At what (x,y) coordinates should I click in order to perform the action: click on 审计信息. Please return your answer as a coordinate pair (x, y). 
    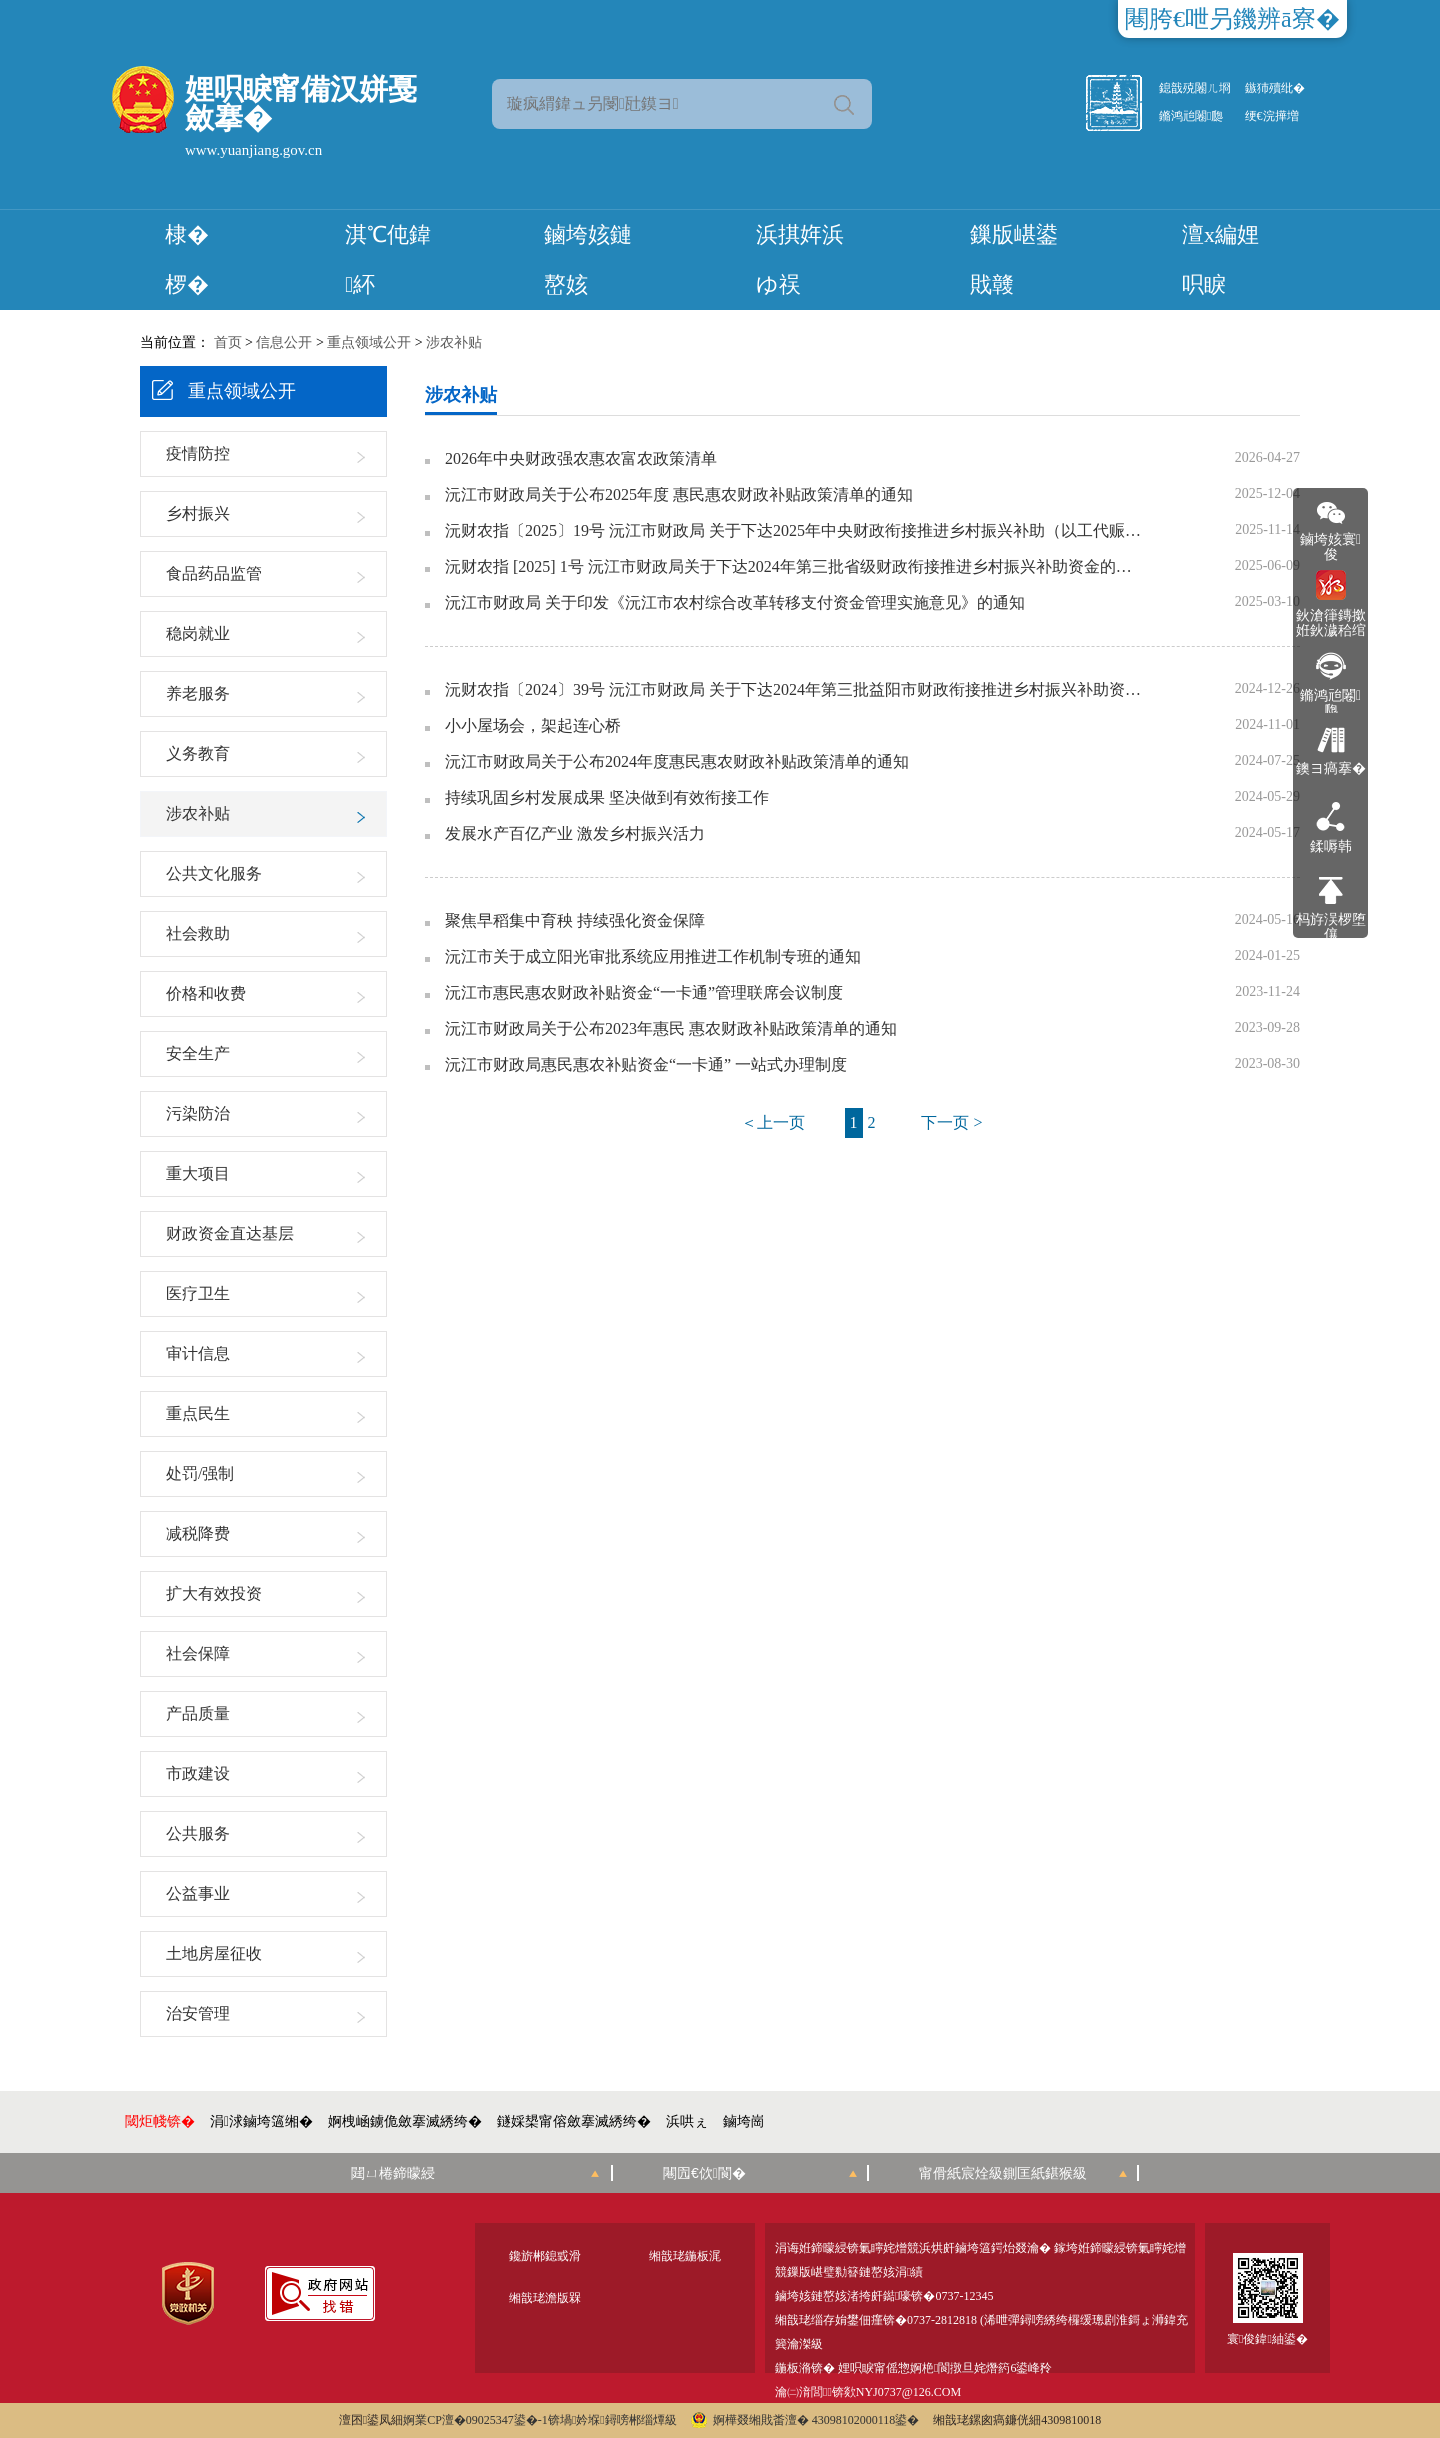
    Looking at the image, I should click on (198, 1353).